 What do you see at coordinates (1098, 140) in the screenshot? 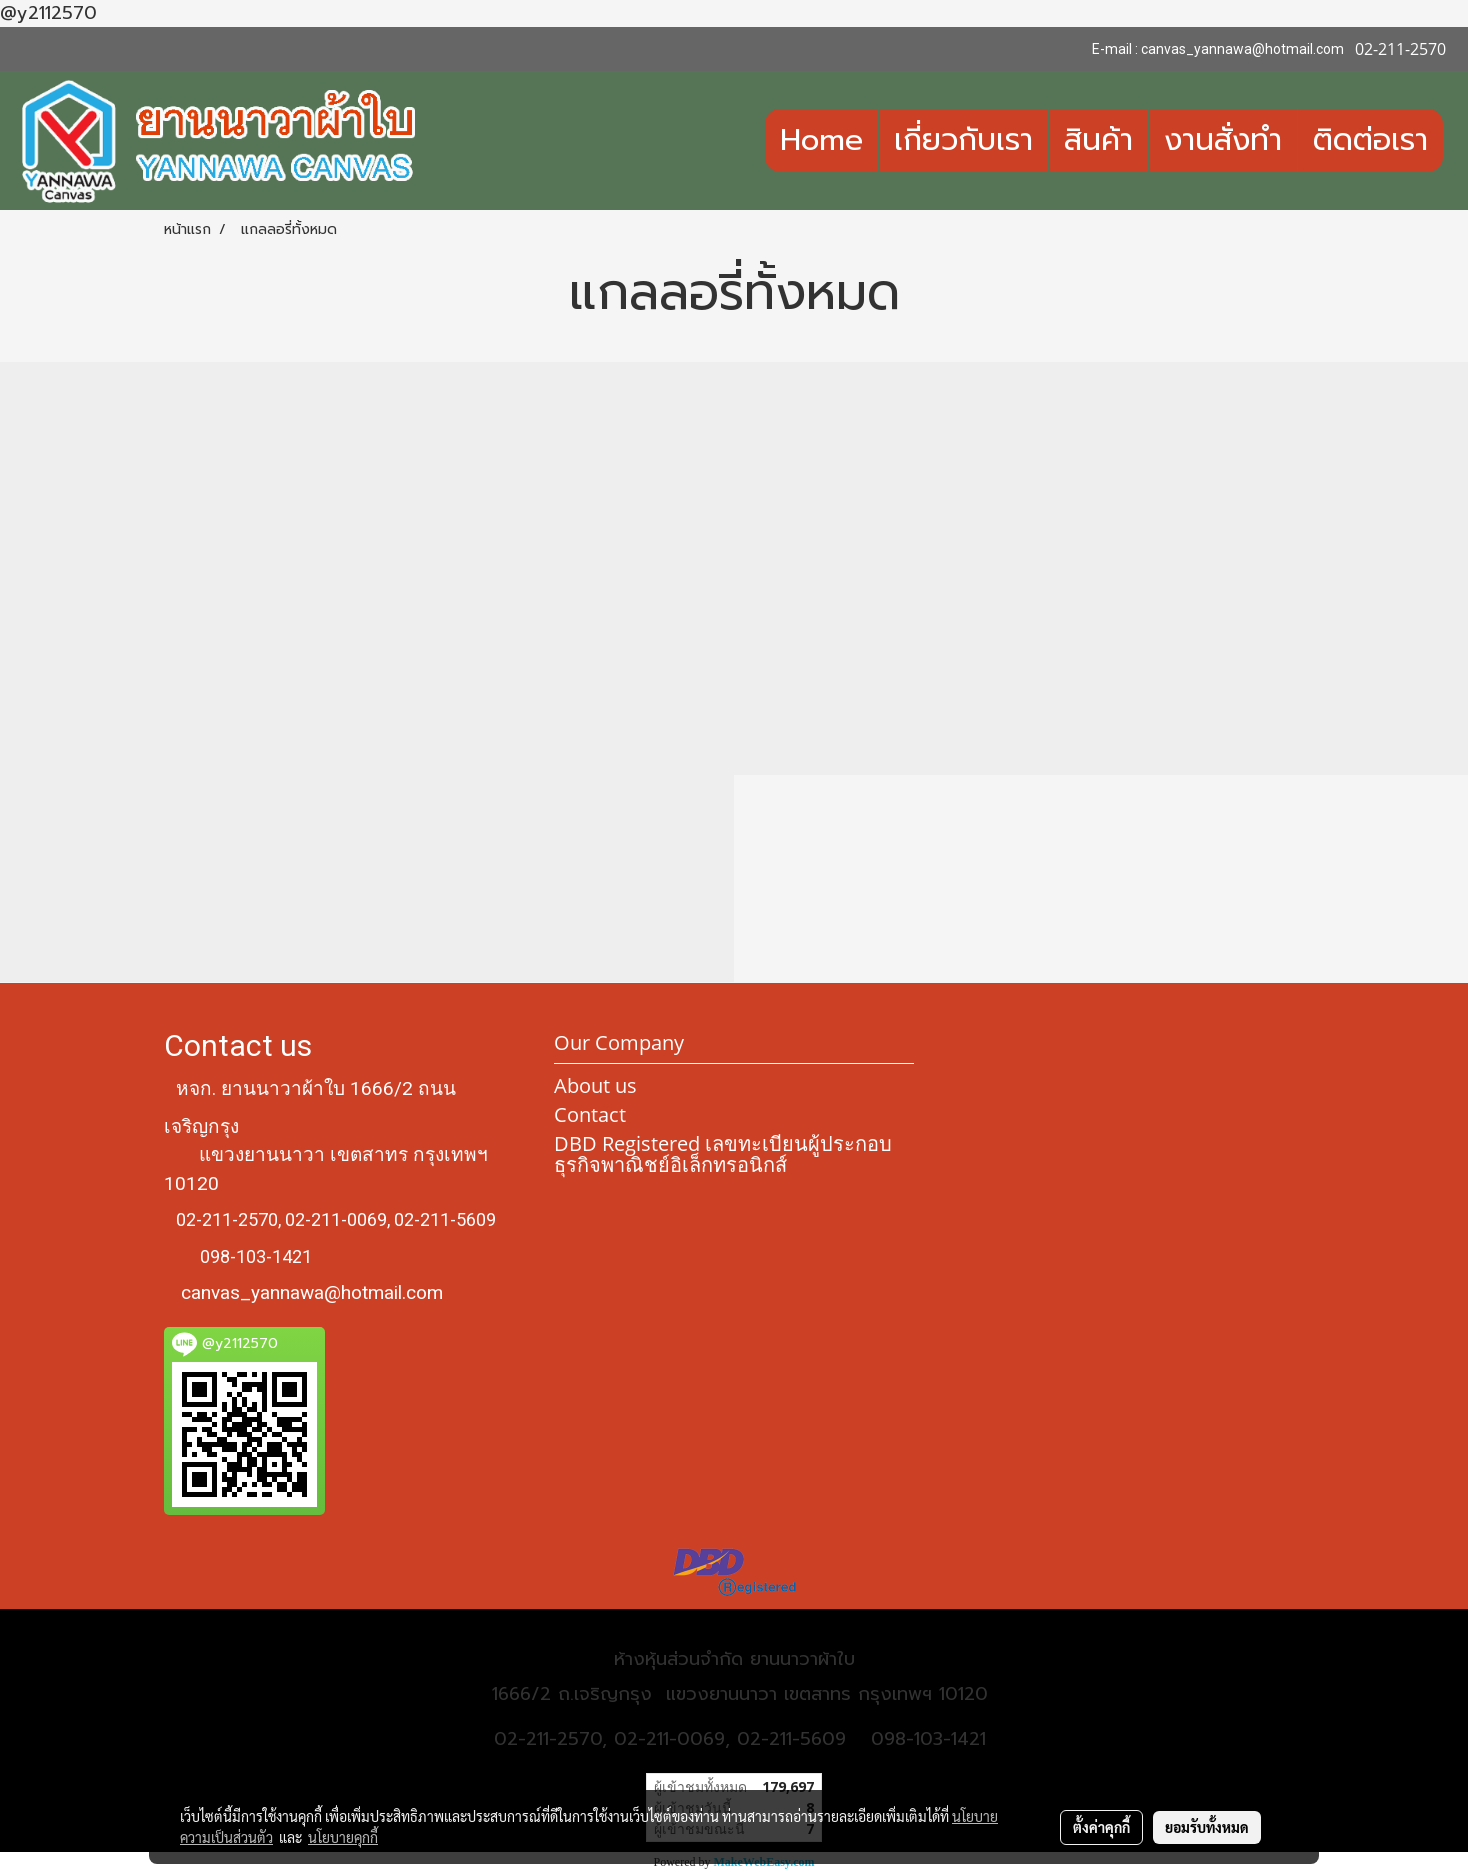
I see `สินค้า` at bounding box center [1098, 140].